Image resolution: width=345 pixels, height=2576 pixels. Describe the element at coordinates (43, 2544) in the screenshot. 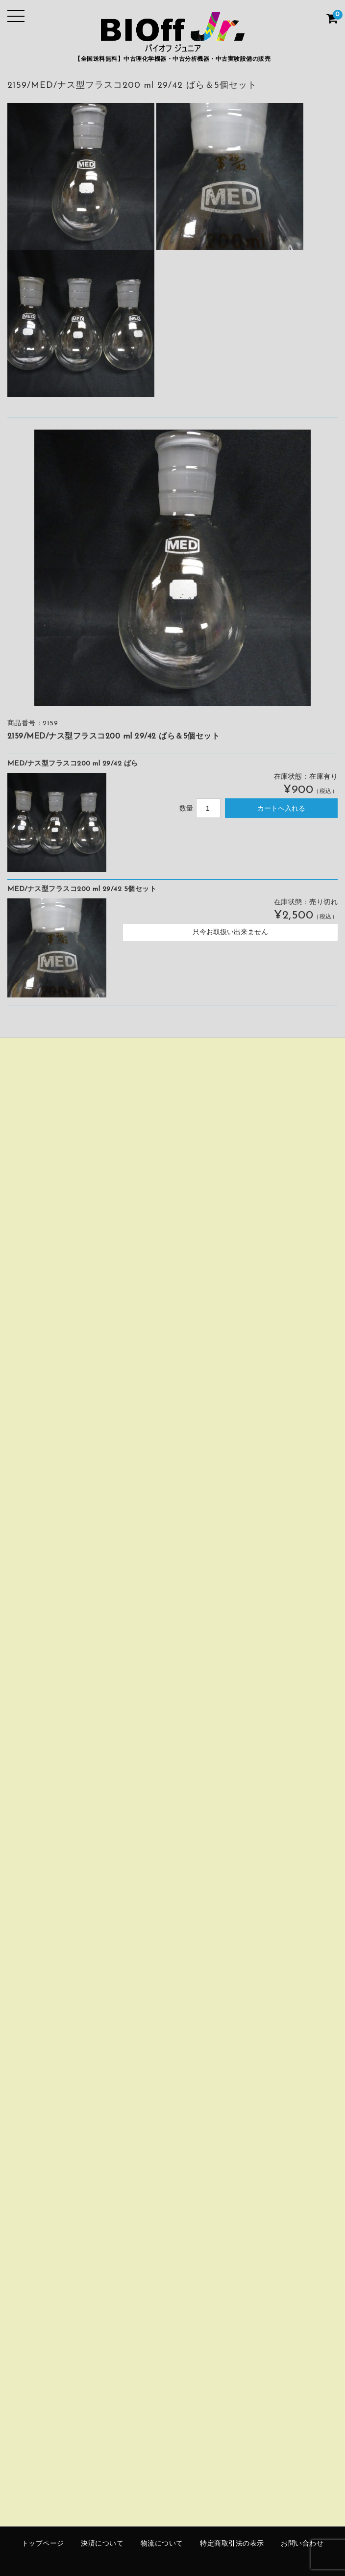

I see `トップページ` at that location.